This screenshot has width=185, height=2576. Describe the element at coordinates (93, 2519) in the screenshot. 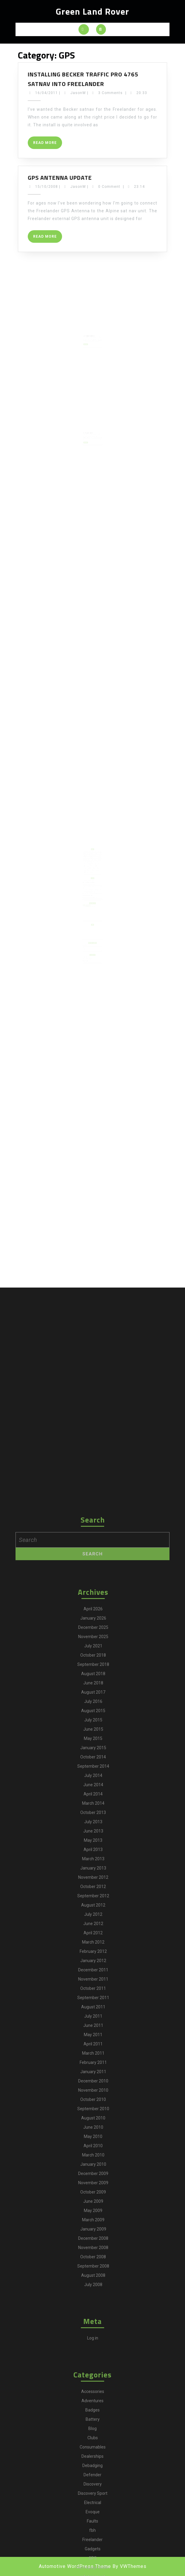

I see `February 2011` at that location.